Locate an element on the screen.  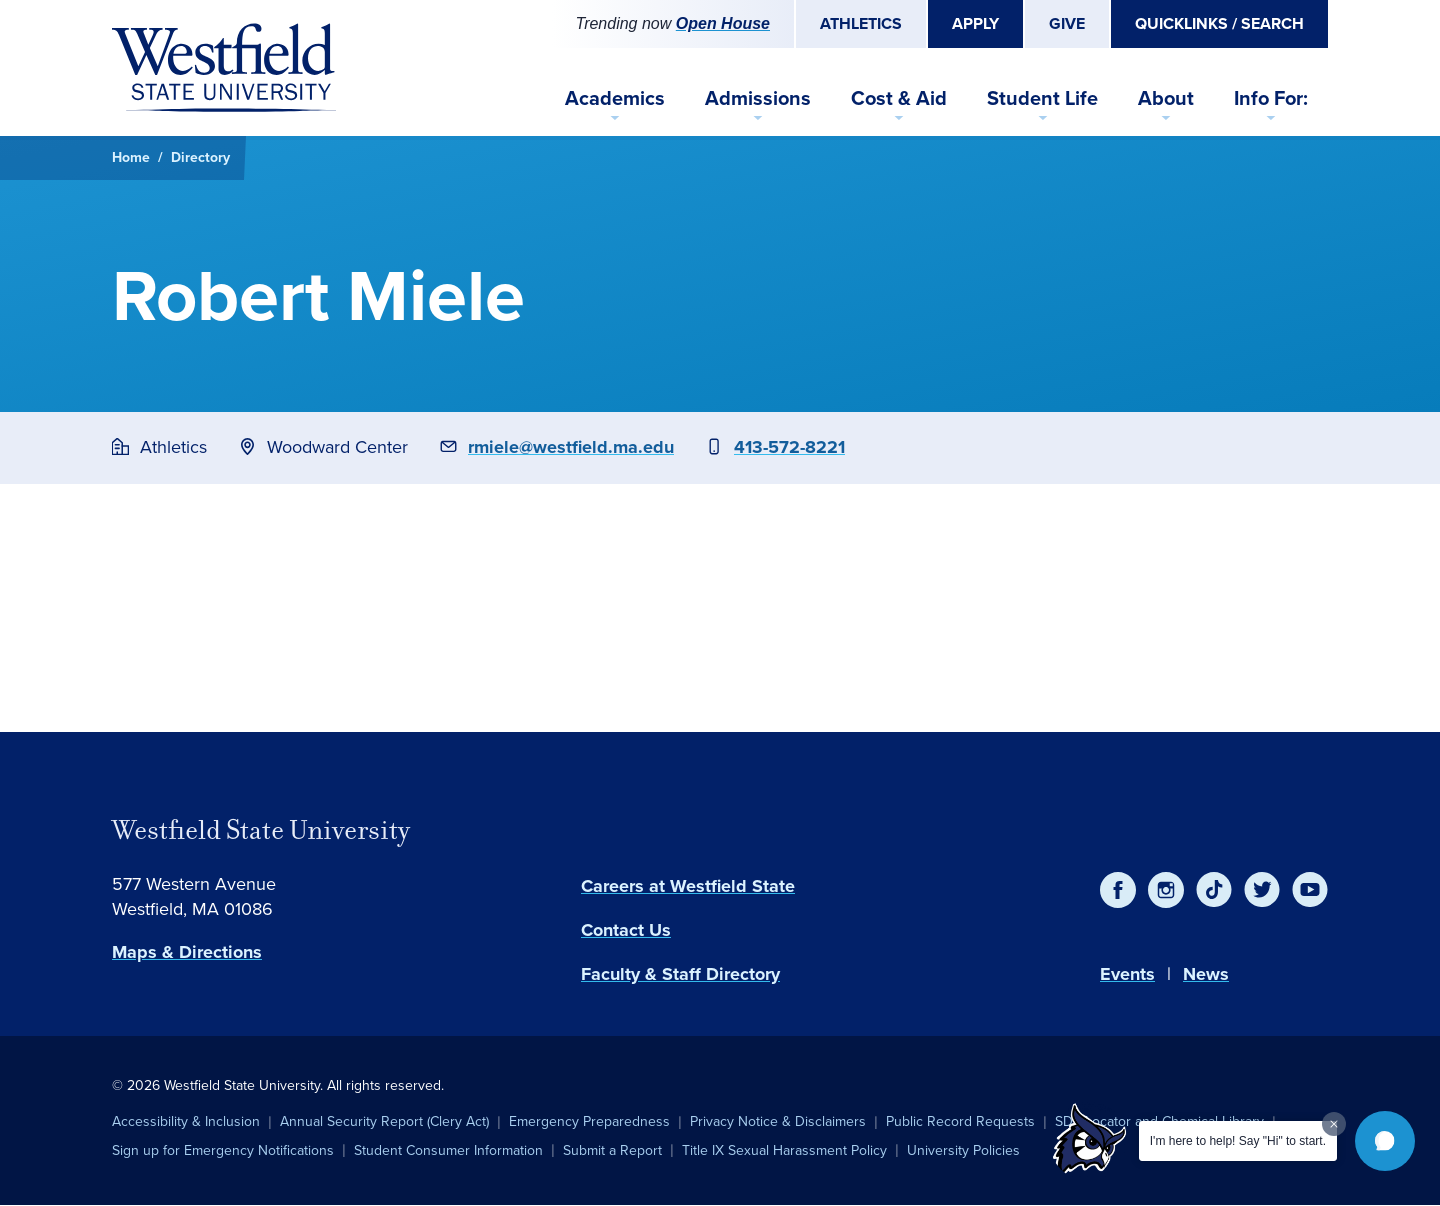
Westfield State University is located at coordinates (261, 830).